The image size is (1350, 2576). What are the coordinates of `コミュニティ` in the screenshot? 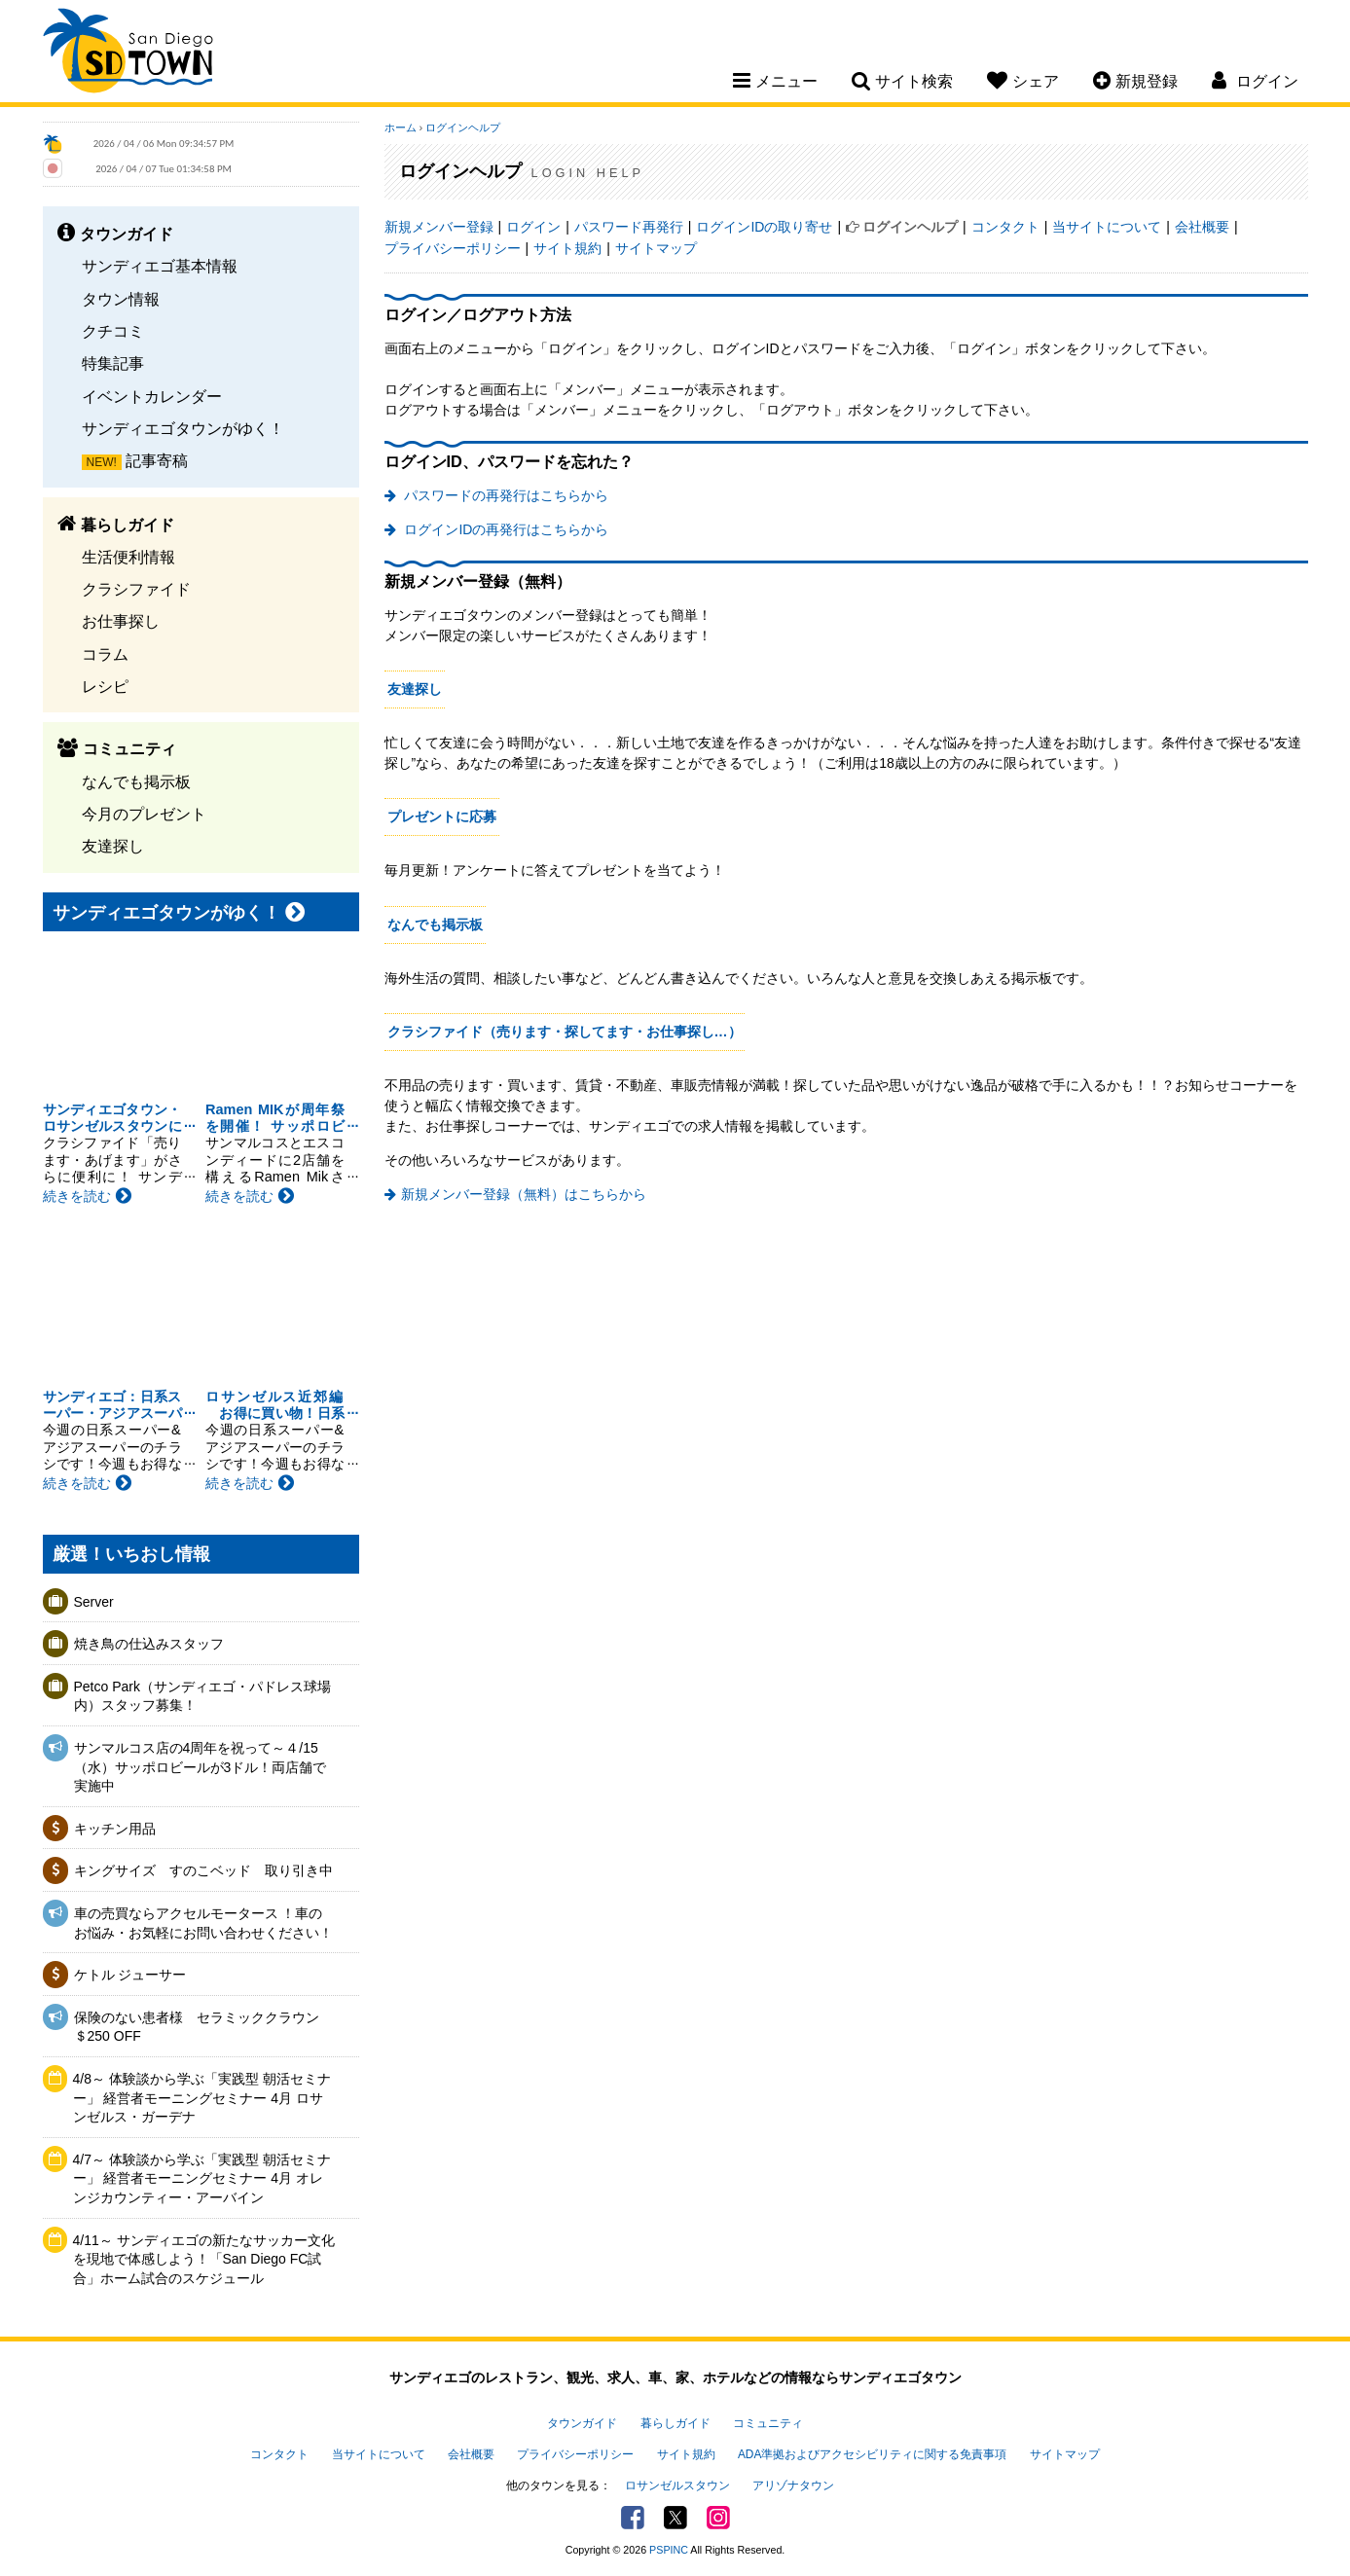 It's located at (768, 2423).